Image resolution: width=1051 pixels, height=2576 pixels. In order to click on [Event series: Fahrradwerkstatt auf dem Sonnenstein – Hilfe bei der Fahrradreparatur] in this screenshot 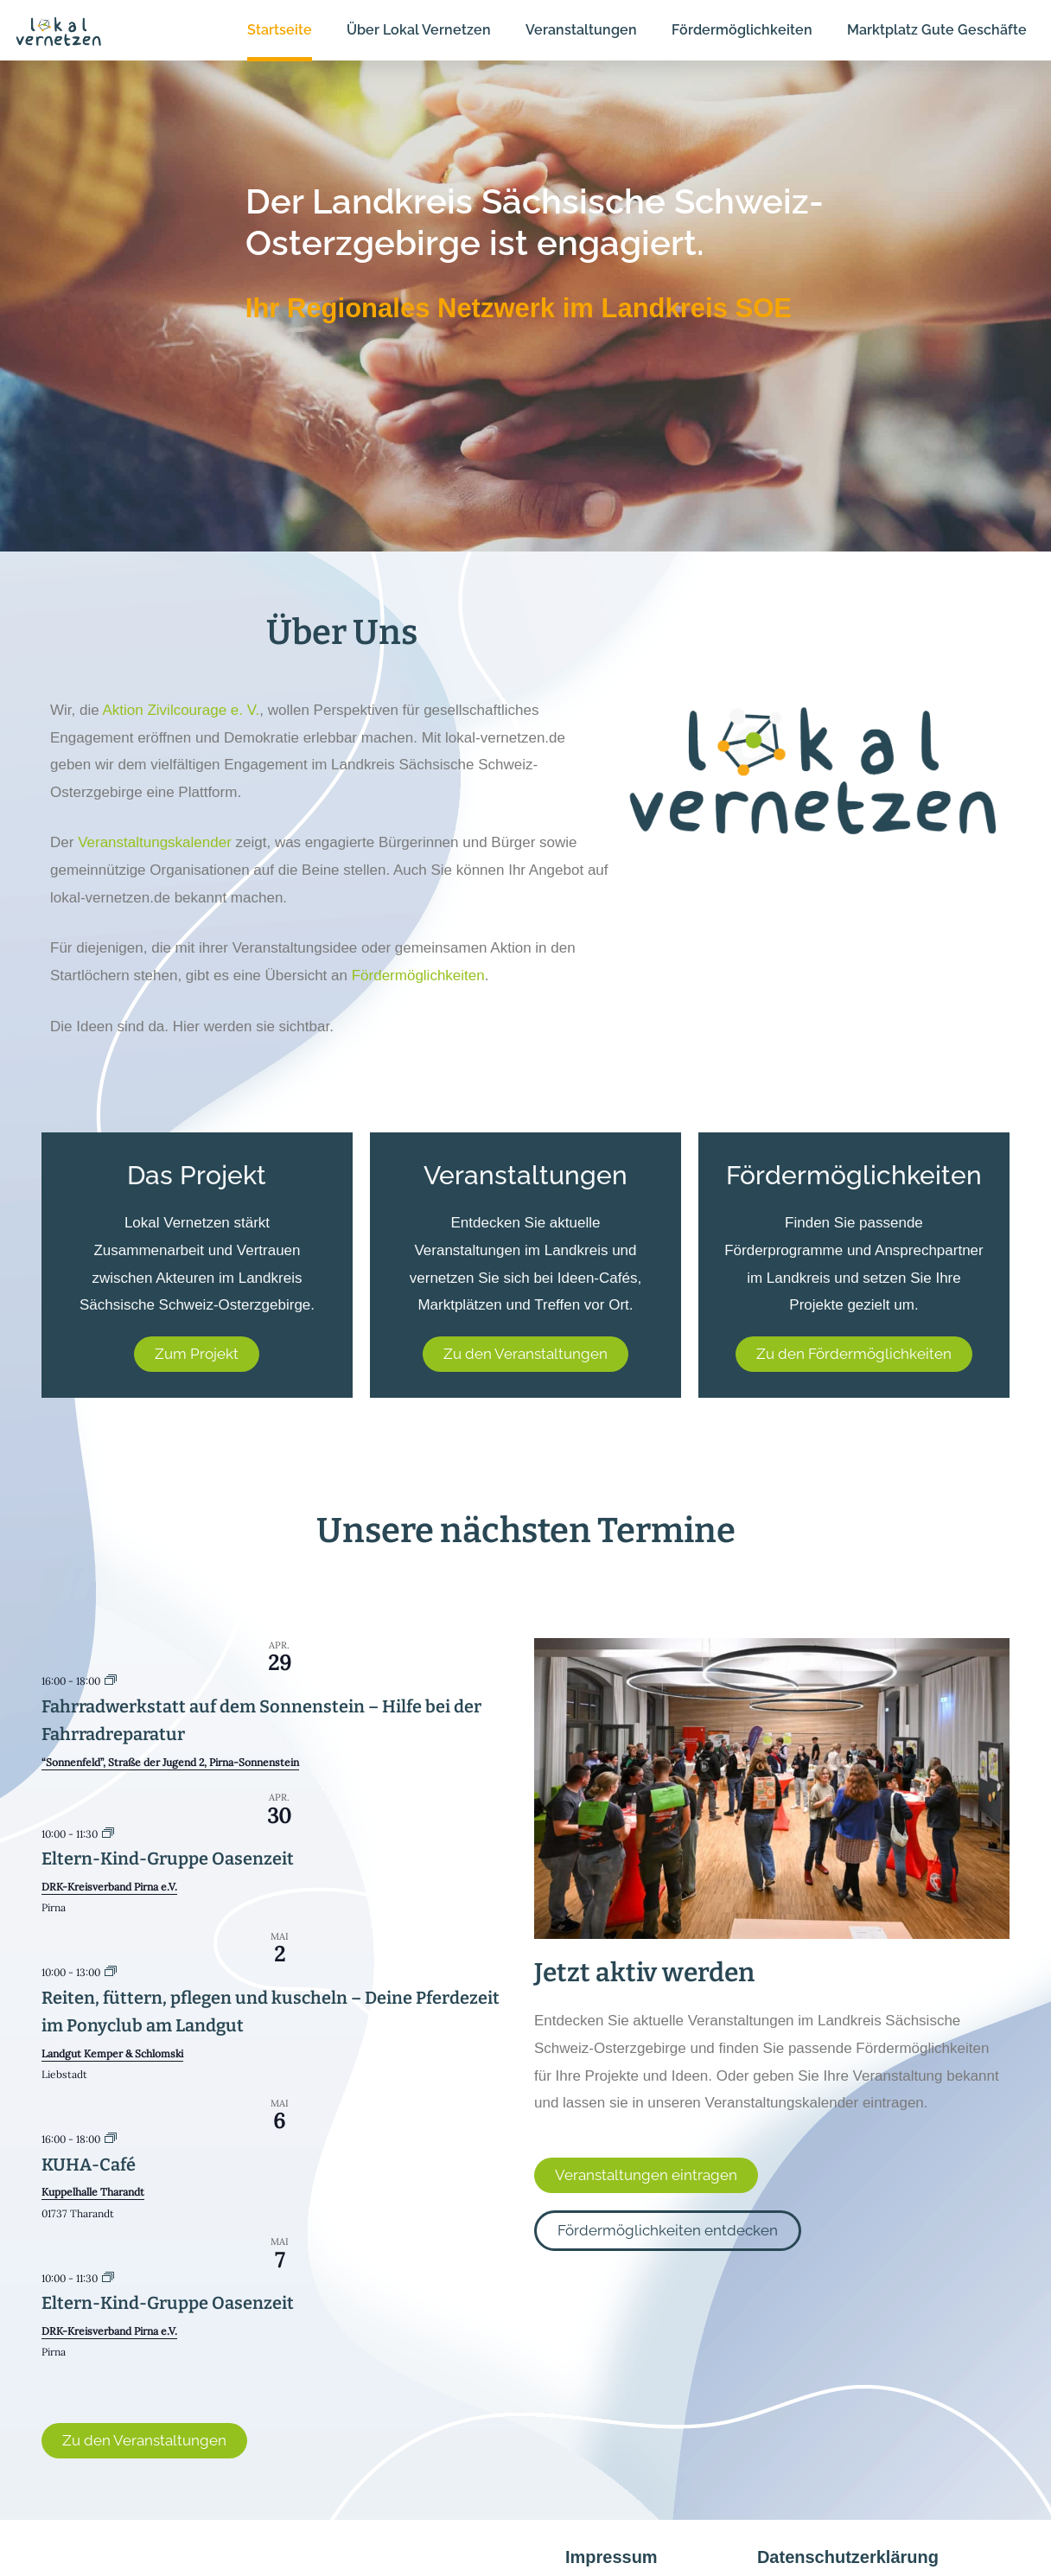, I will do `click(111, 1680)`.